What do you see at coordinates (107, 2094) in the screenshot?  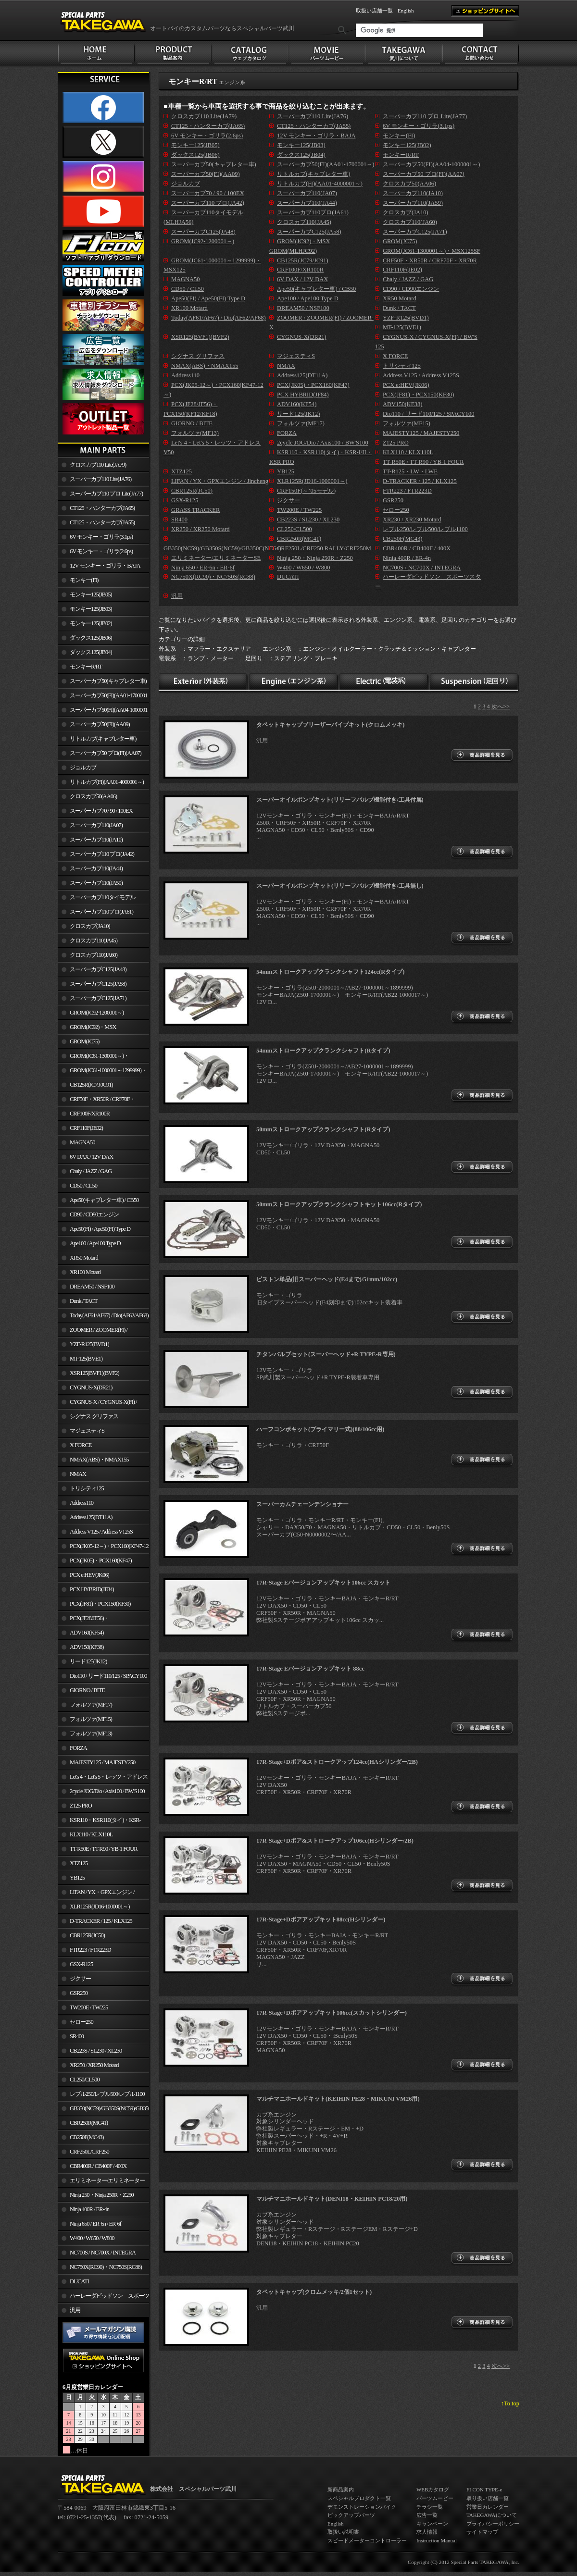 I see `レブル250/レブル500/レブル1100` at bounding box center [107, 2094].